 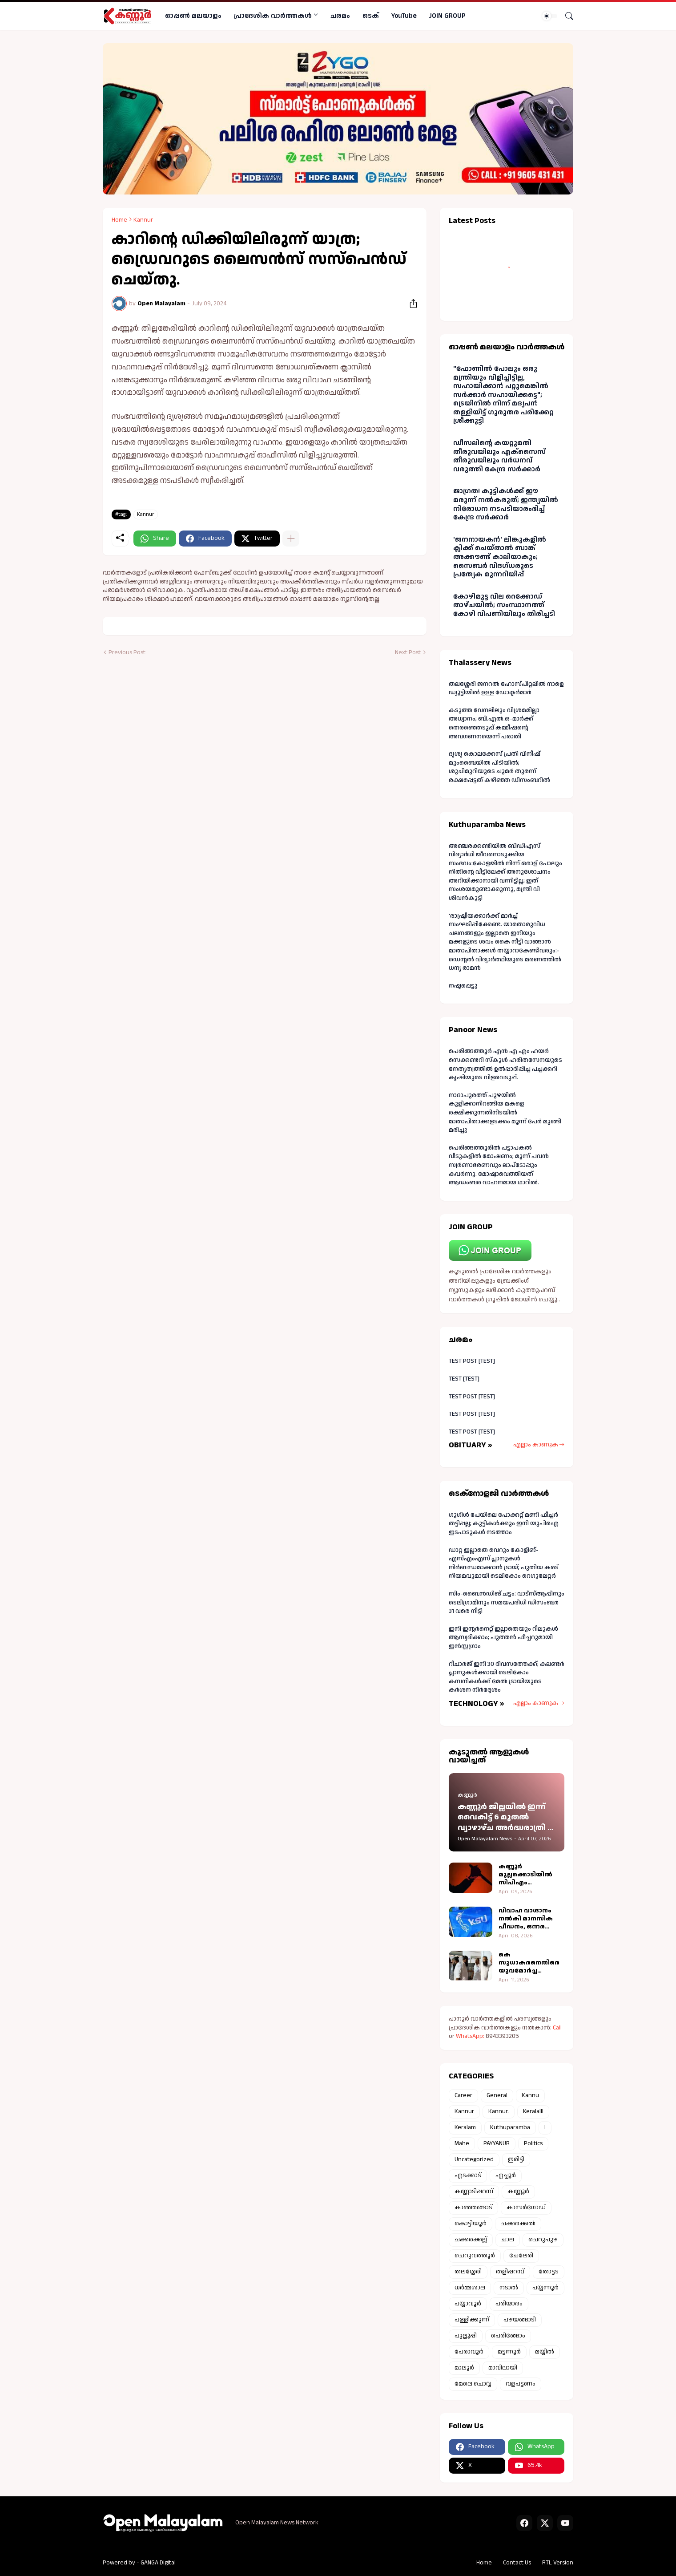 I want to click on General, so click(x=497, y=2095).